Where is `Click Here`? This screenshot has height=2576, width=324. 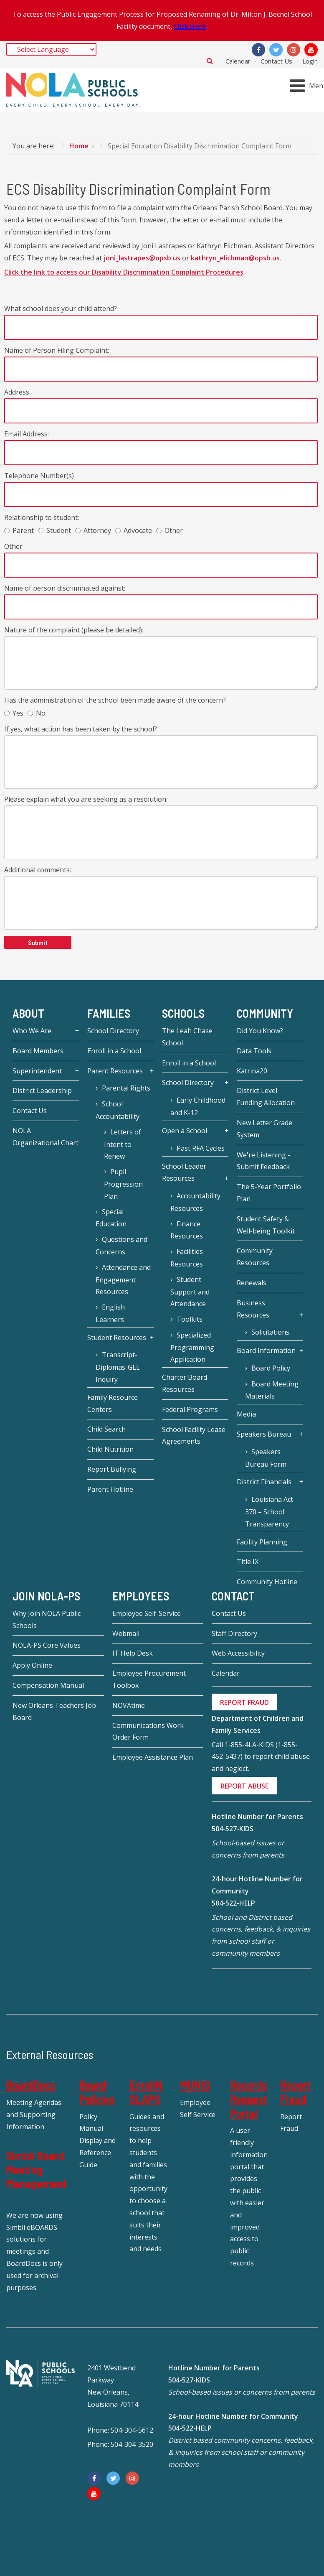 Click Here is located at coordinates (190, 26).